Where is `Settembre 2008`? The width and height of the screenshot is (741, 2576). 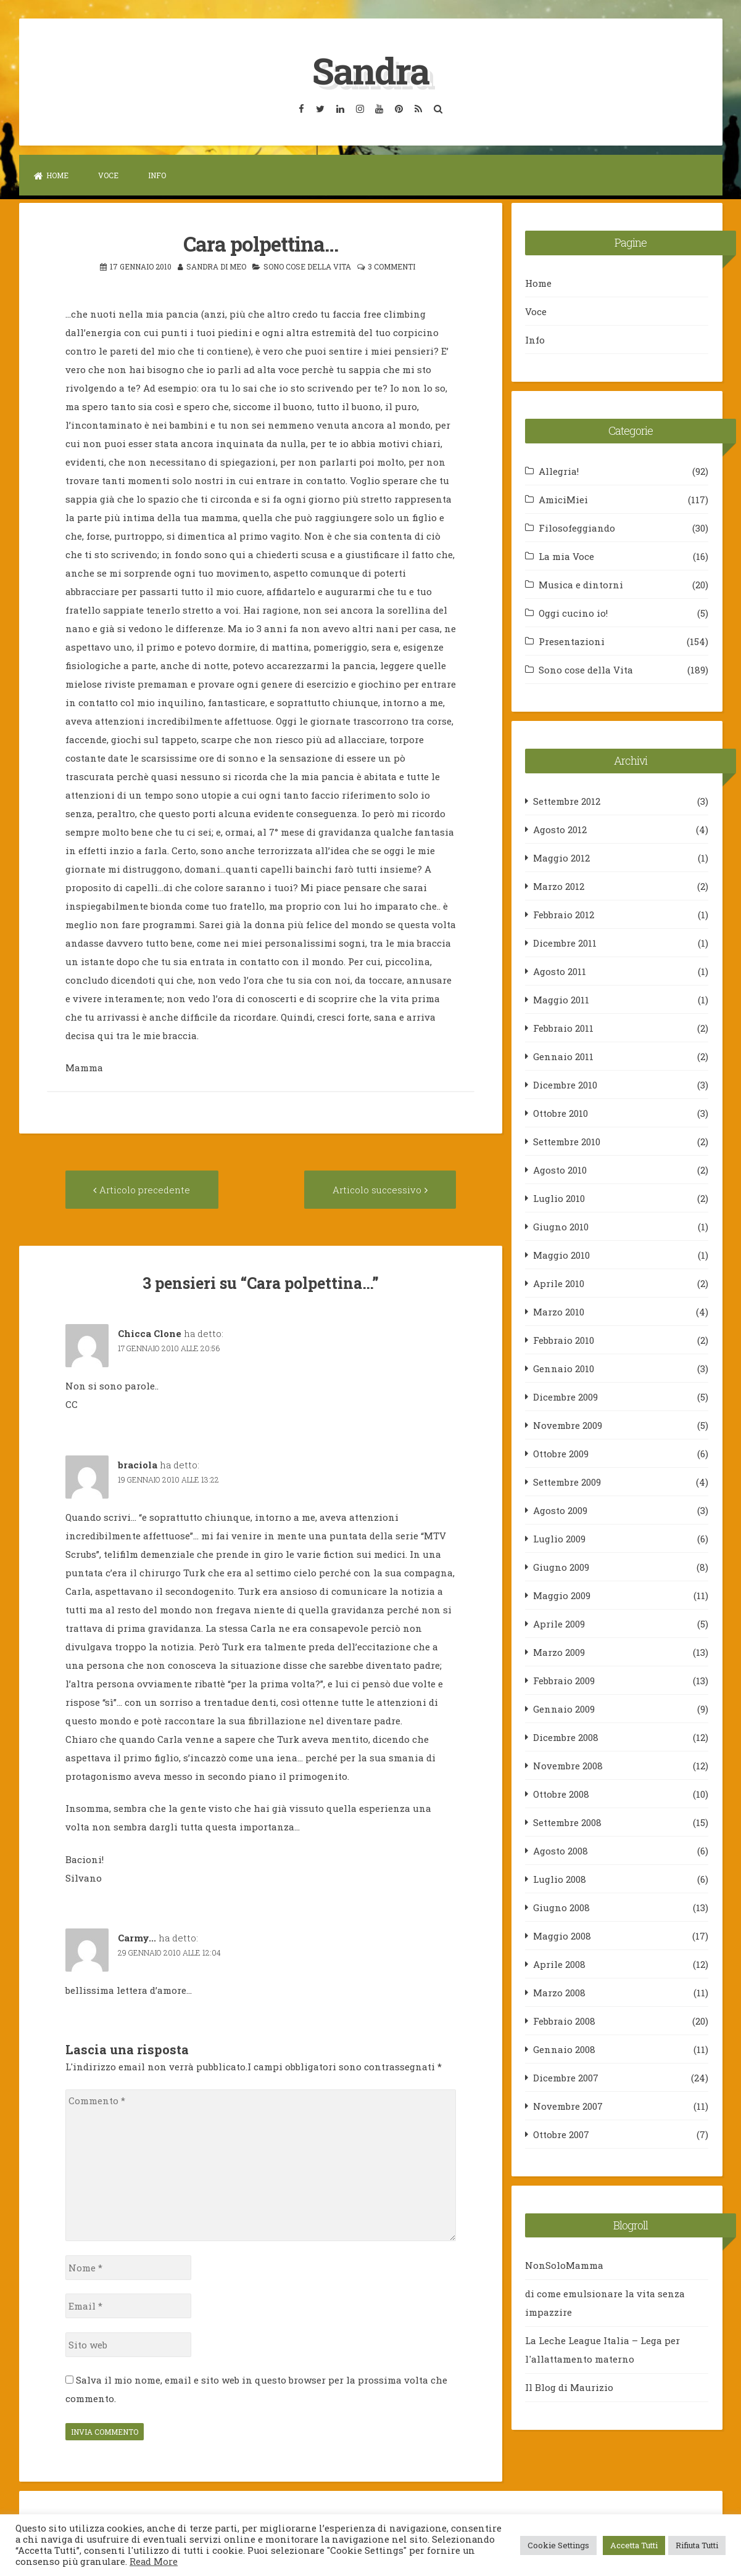 Settembre 2008 is located at coordinates (567, 1822).